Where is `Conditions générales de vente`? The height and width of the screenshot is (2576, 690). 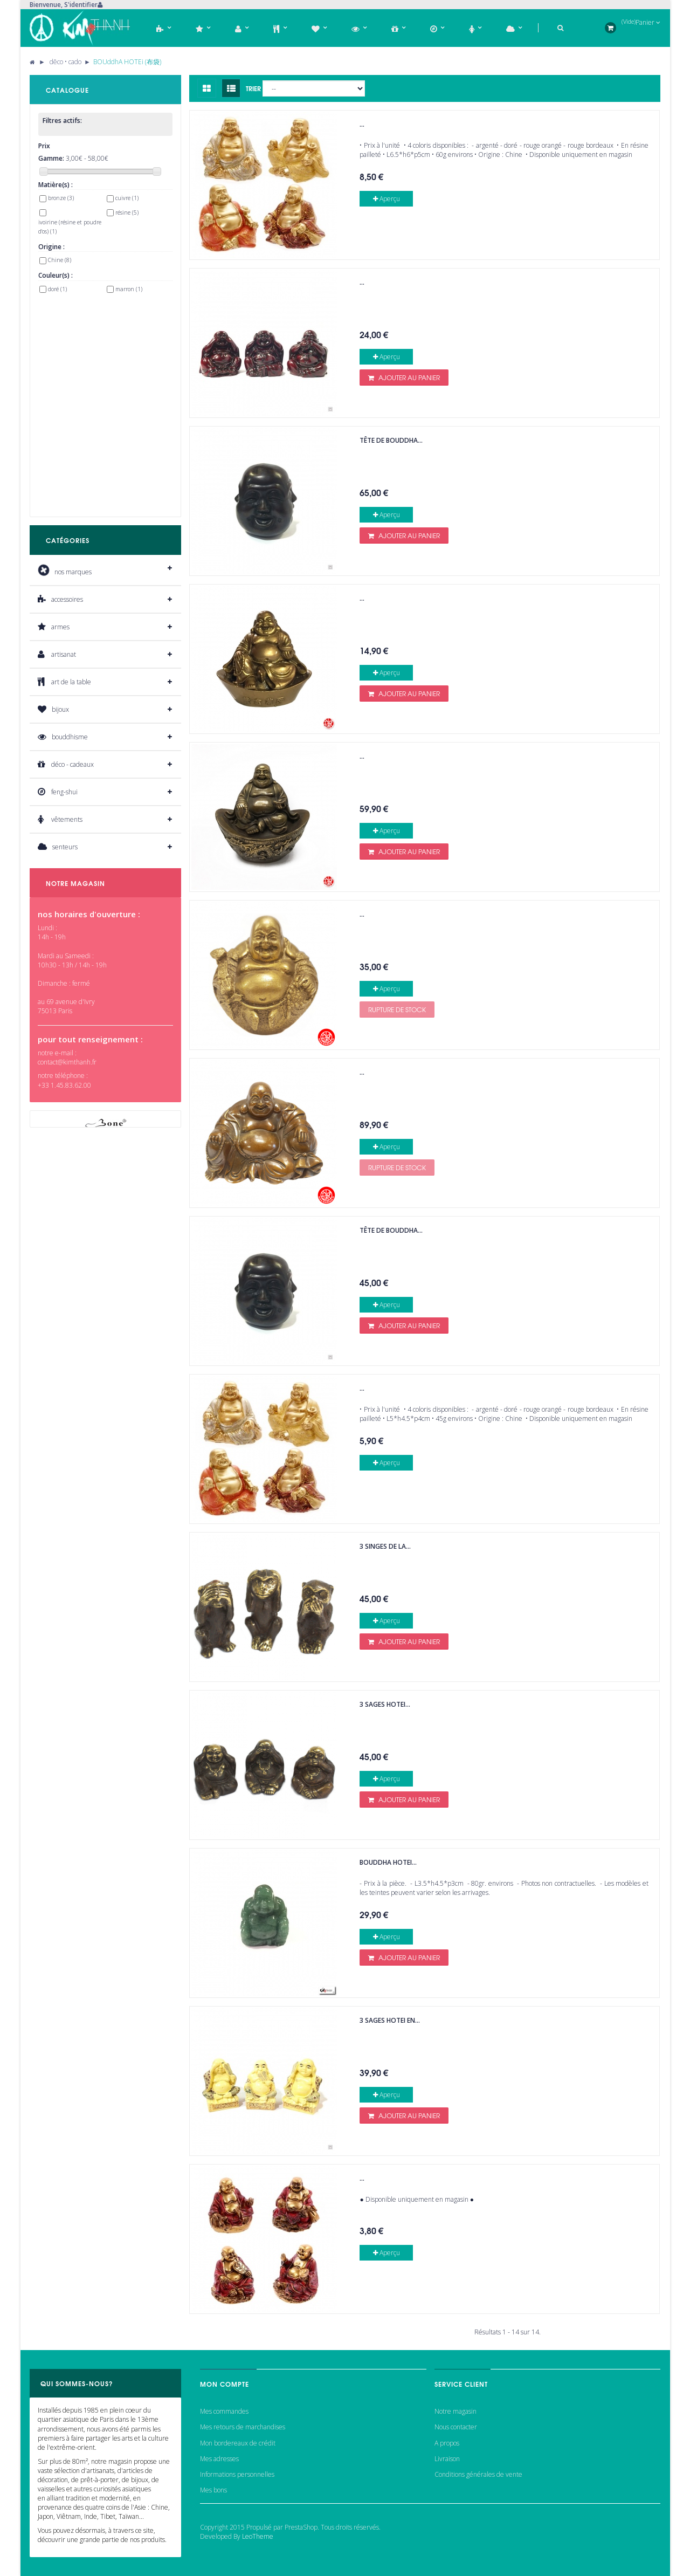
Conditions générales de vente is located at coordinates (478, 2474).